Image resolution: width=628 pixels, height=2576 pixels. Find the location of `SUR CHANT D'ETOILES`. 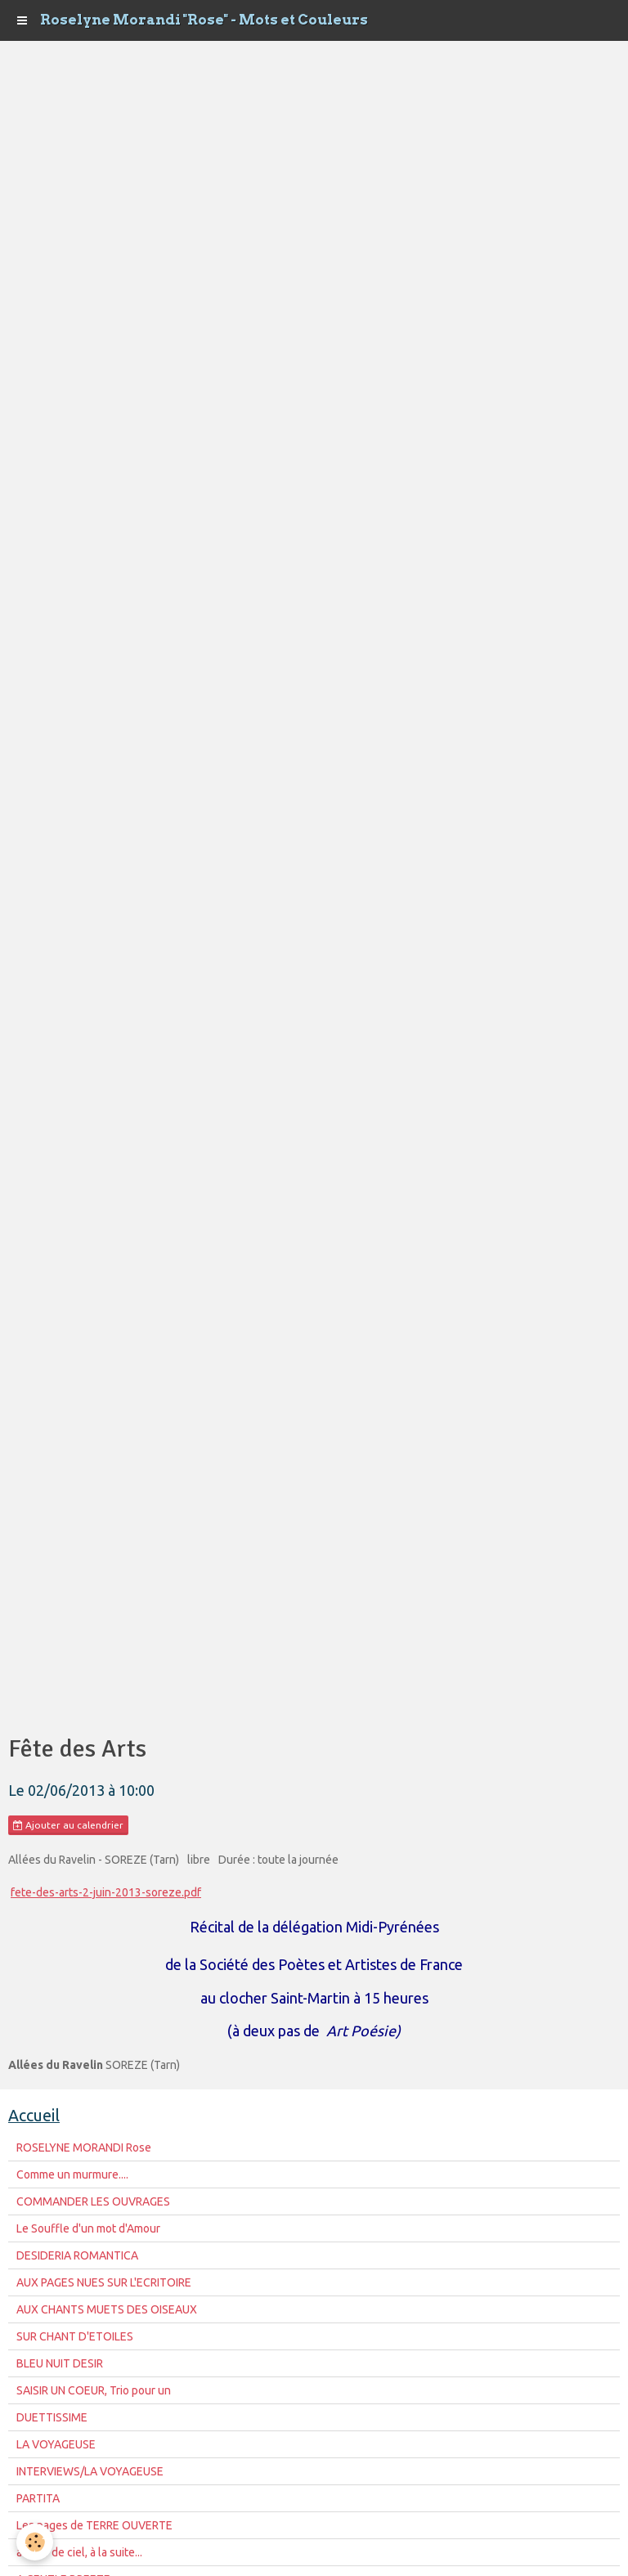

SUR CHANT D'ETOILES is located at coordinates (74, 2336).